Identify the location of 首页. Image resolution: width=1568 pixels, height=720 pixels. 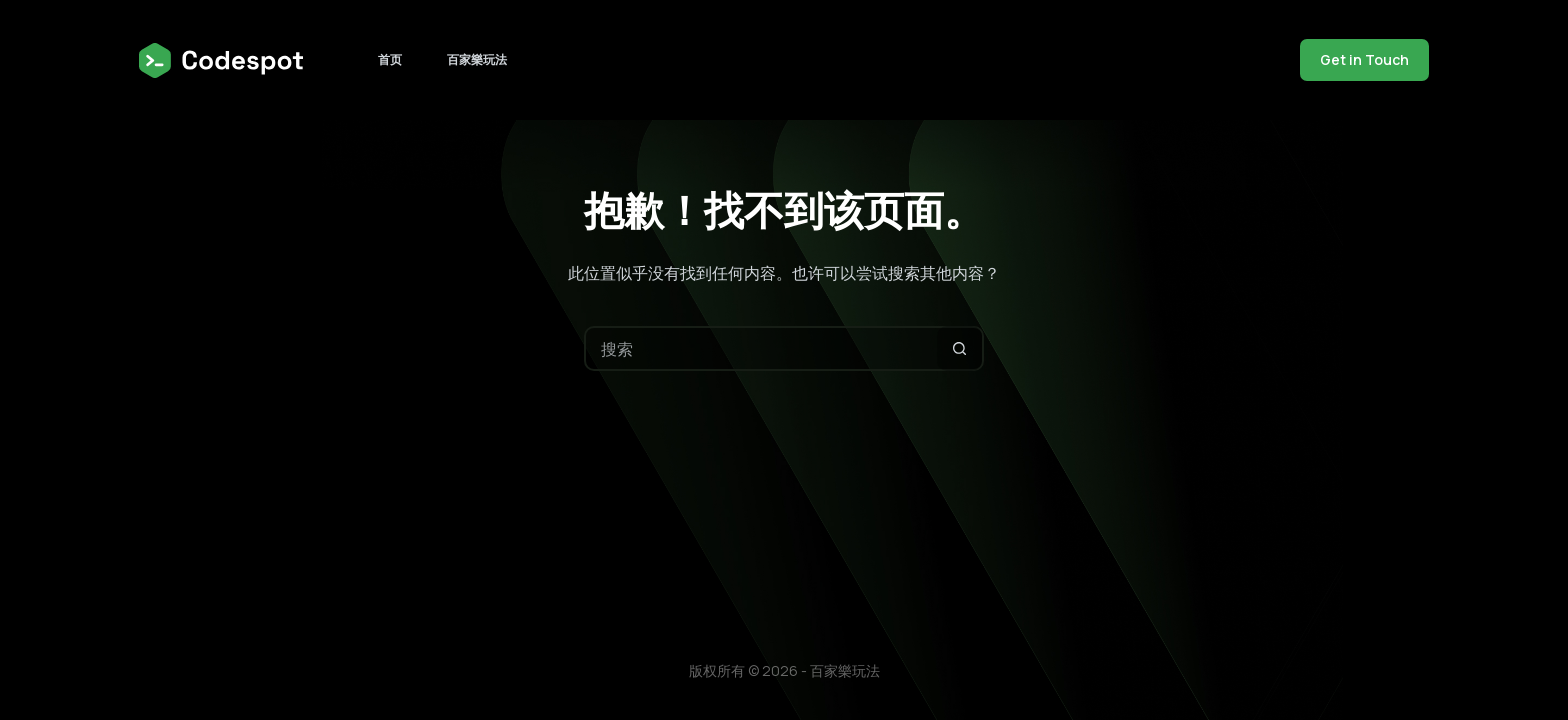
(390, 59).